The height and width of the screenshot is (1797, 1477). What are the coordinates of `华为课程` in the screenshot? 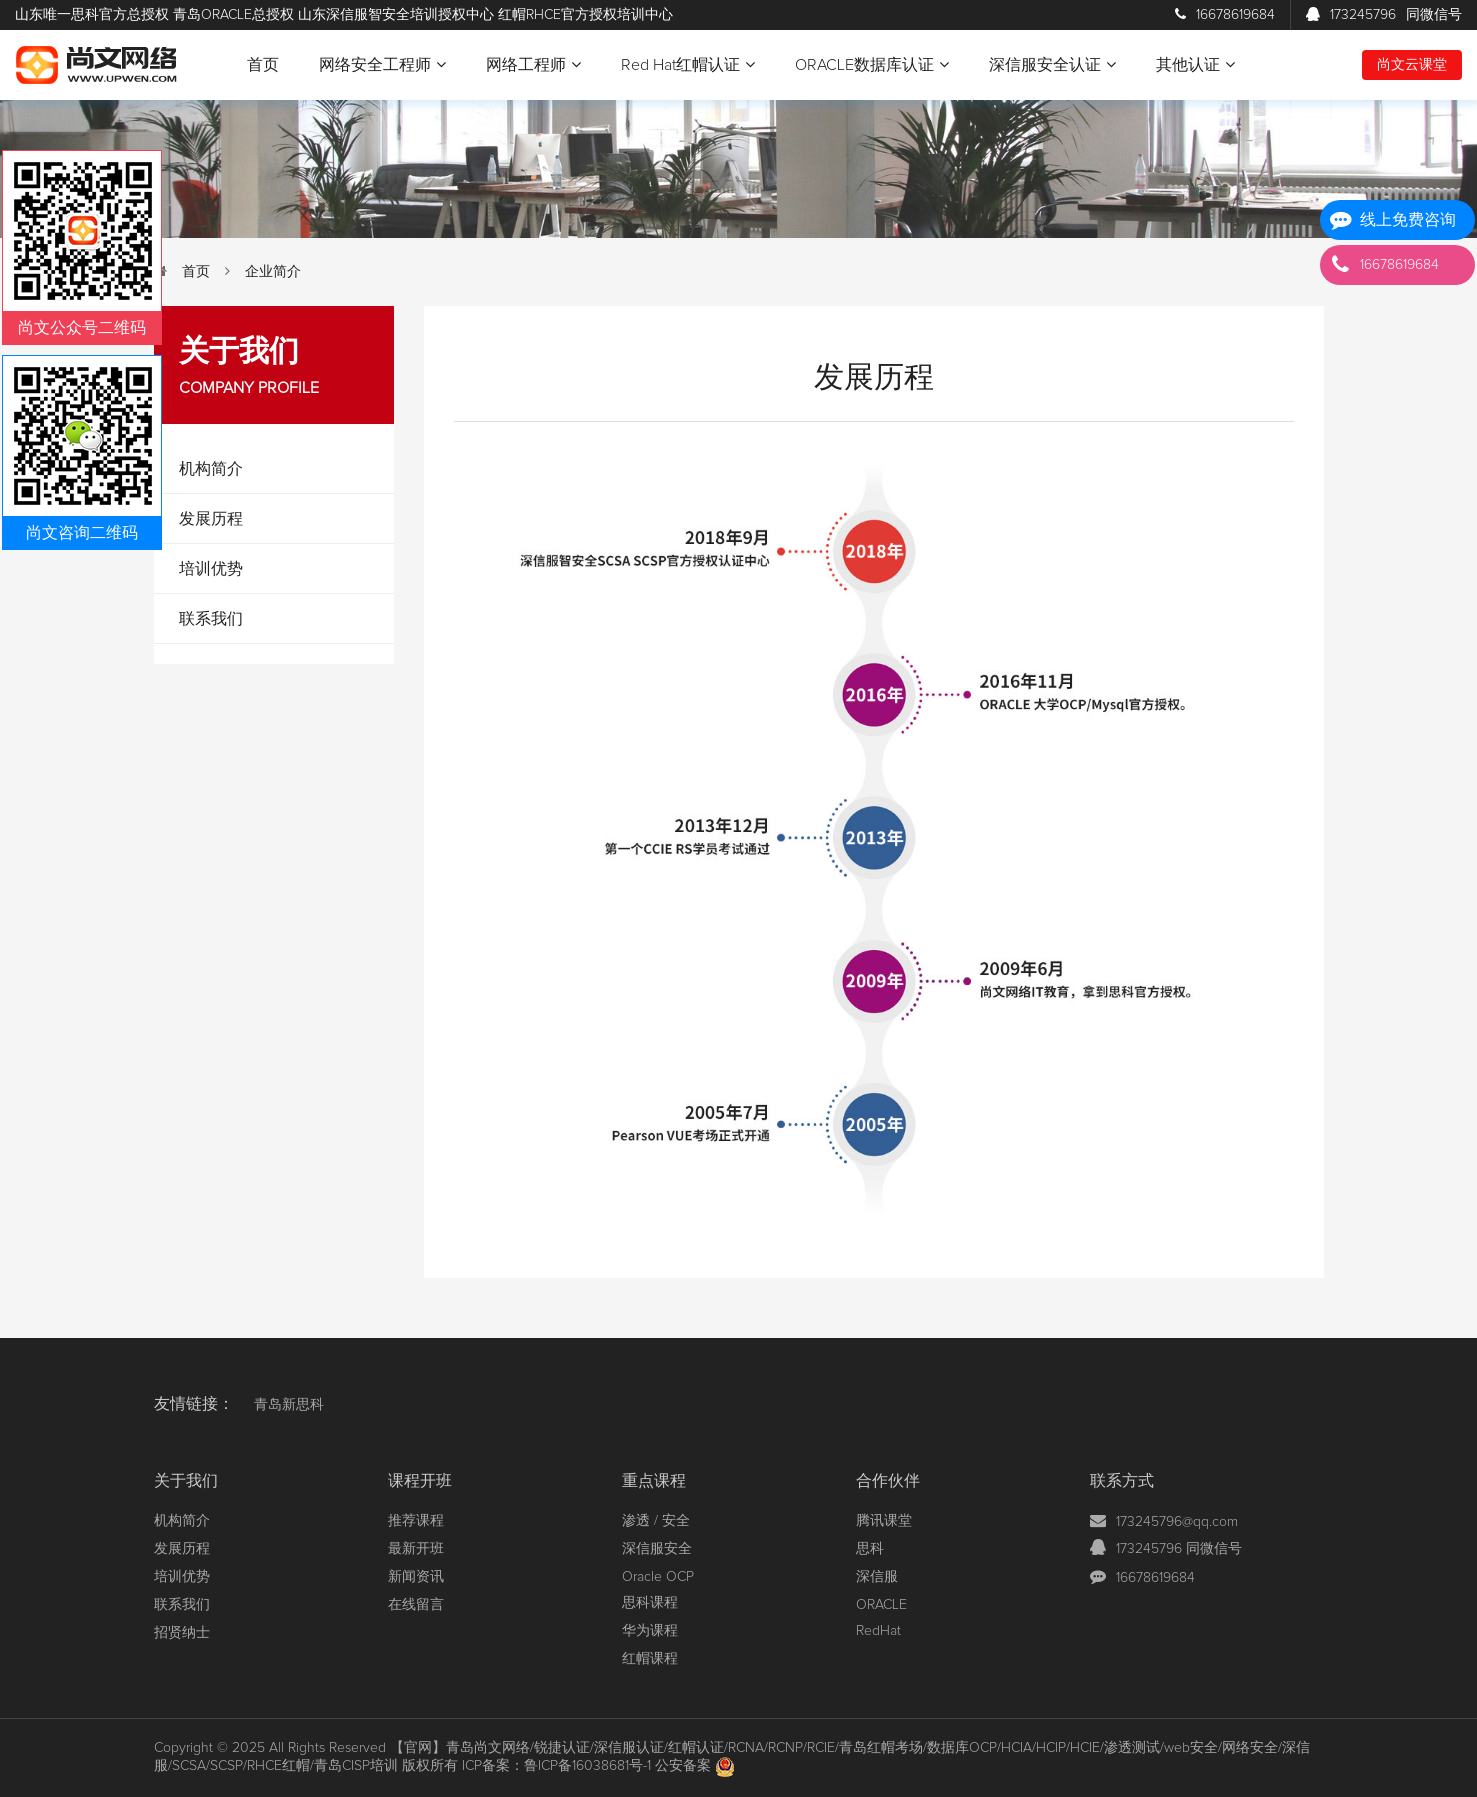 It's located at (650, 1631).